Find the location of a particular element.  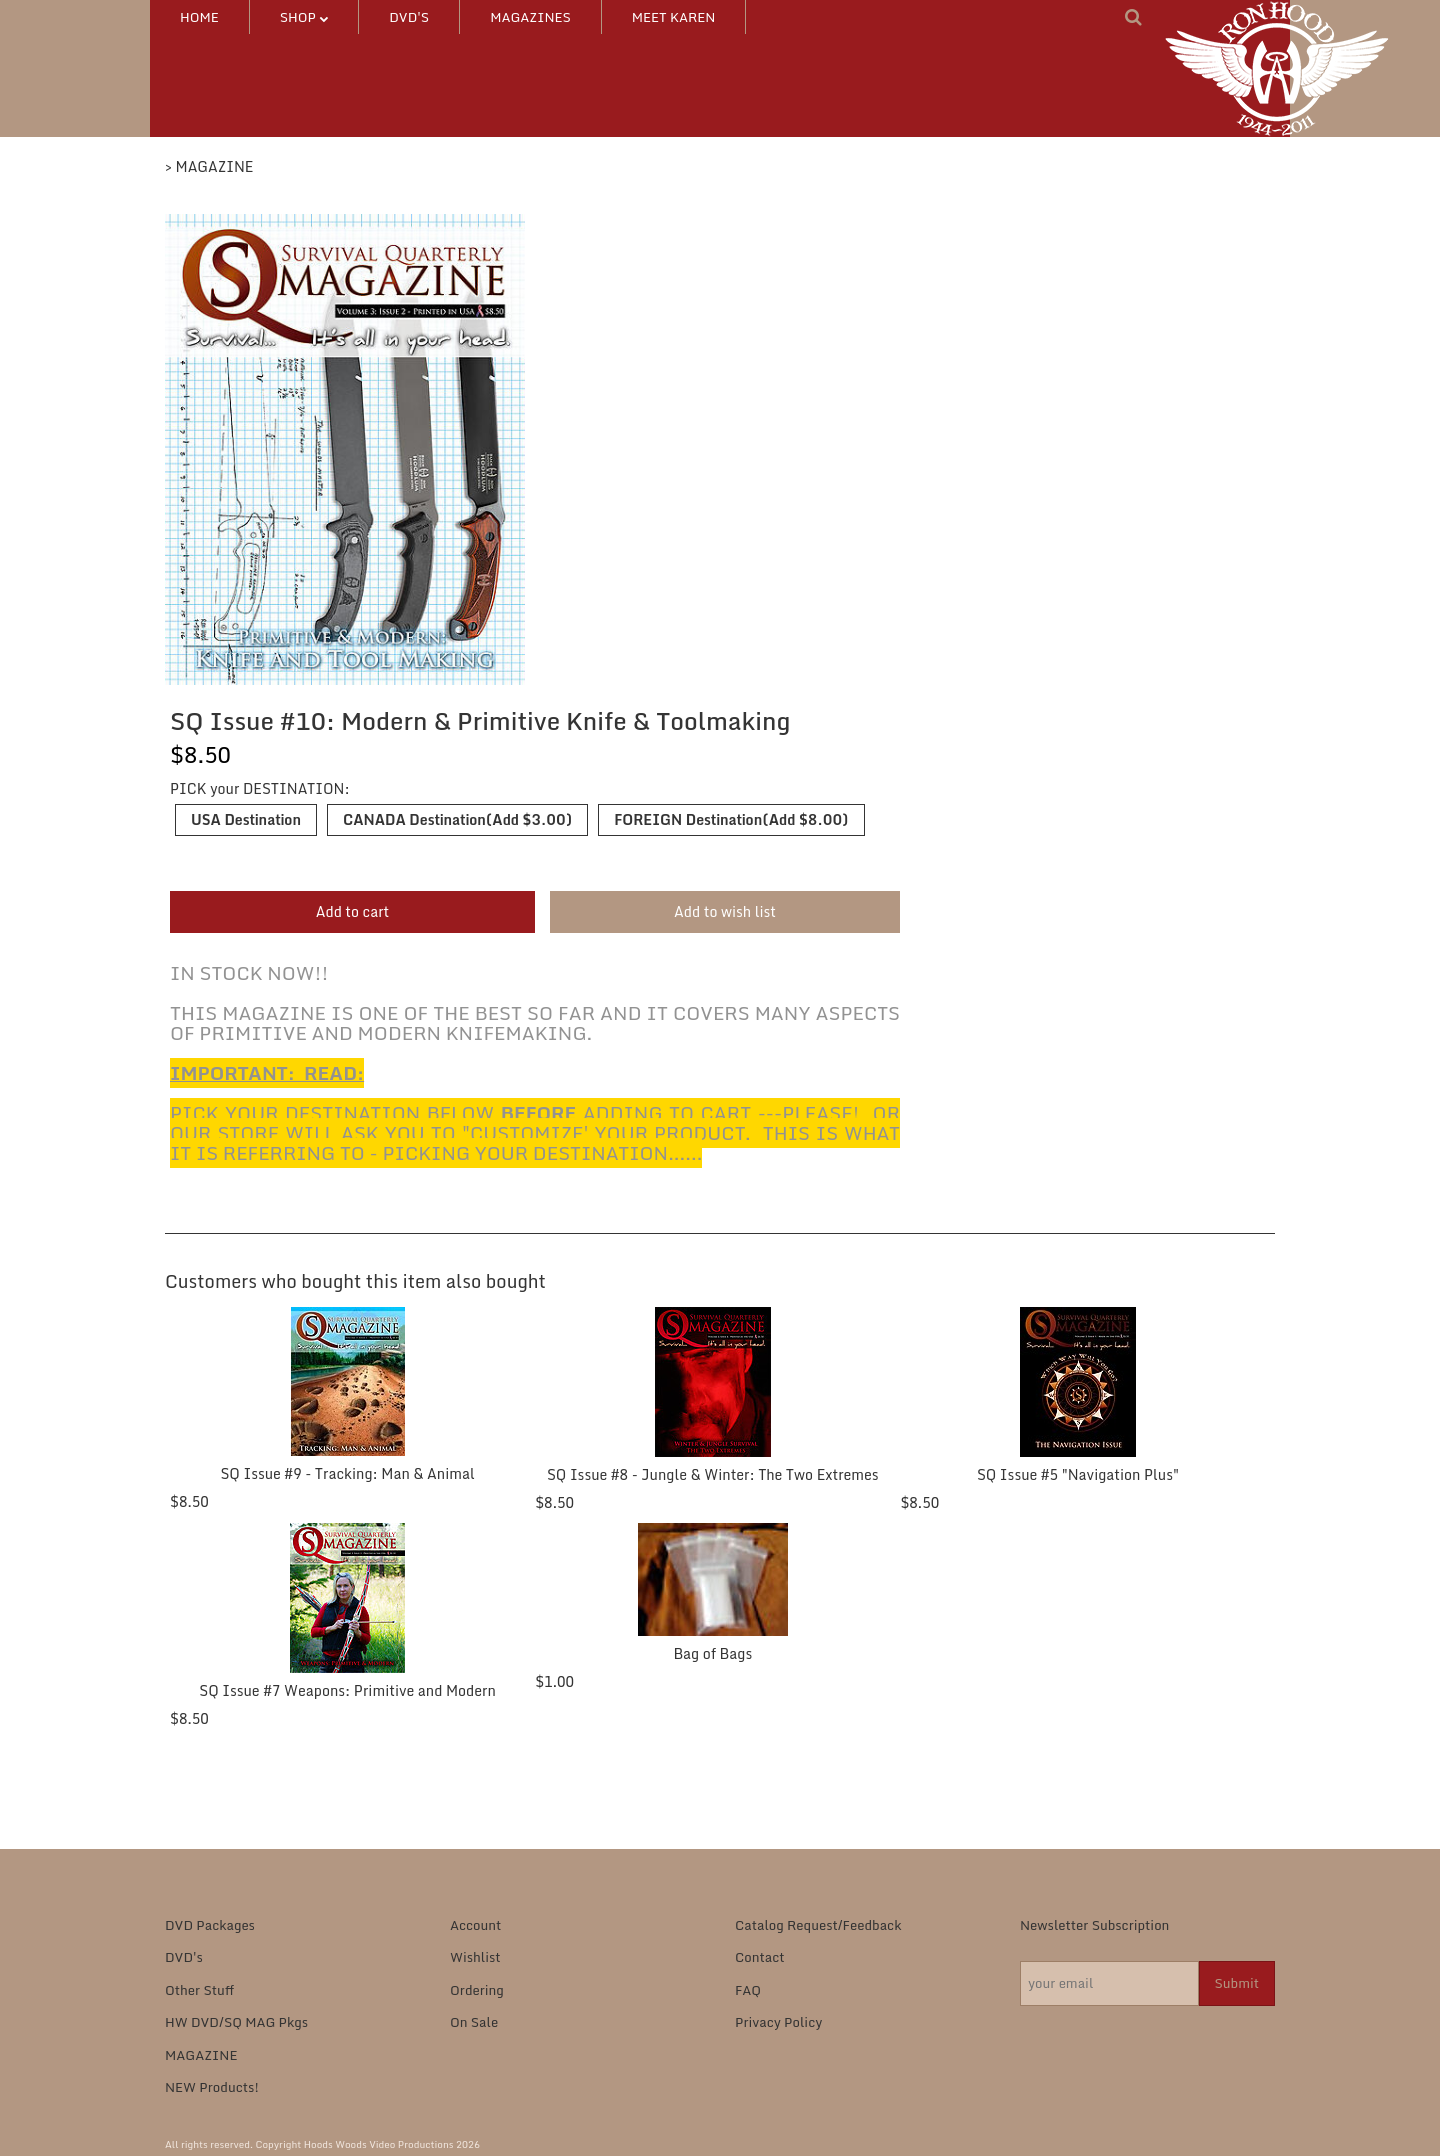

FAQ is located at coordinates (748, 1990).